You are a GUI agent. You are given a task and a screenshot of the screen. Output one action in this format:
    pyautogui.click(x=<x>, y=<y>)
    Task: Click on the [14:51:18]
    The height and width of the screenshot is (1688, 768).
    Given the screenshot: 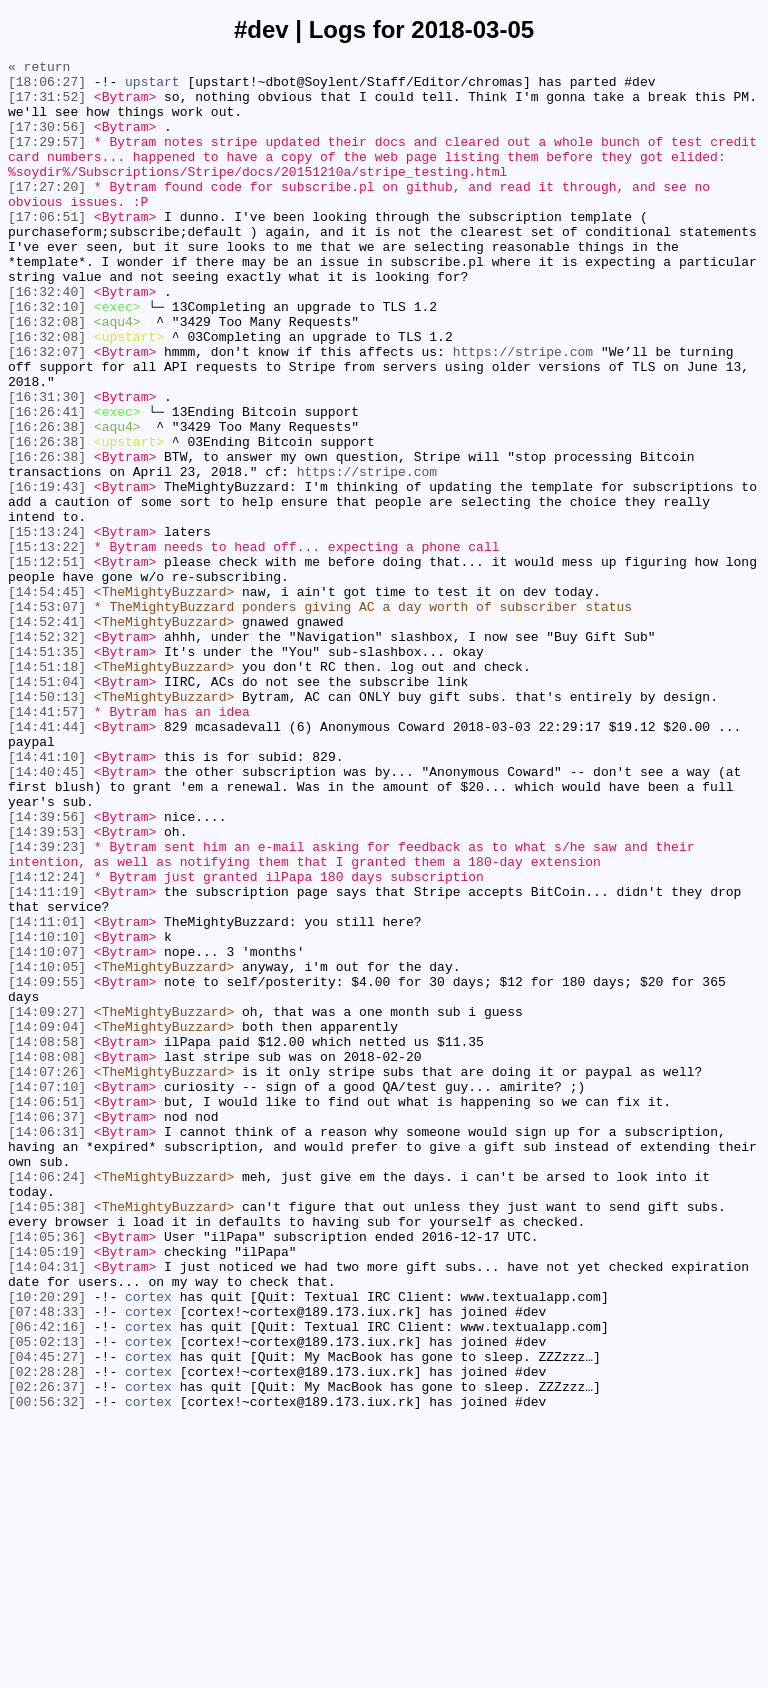 What is the action you would take?
    pyautogui.click(x=47, y=789)
    